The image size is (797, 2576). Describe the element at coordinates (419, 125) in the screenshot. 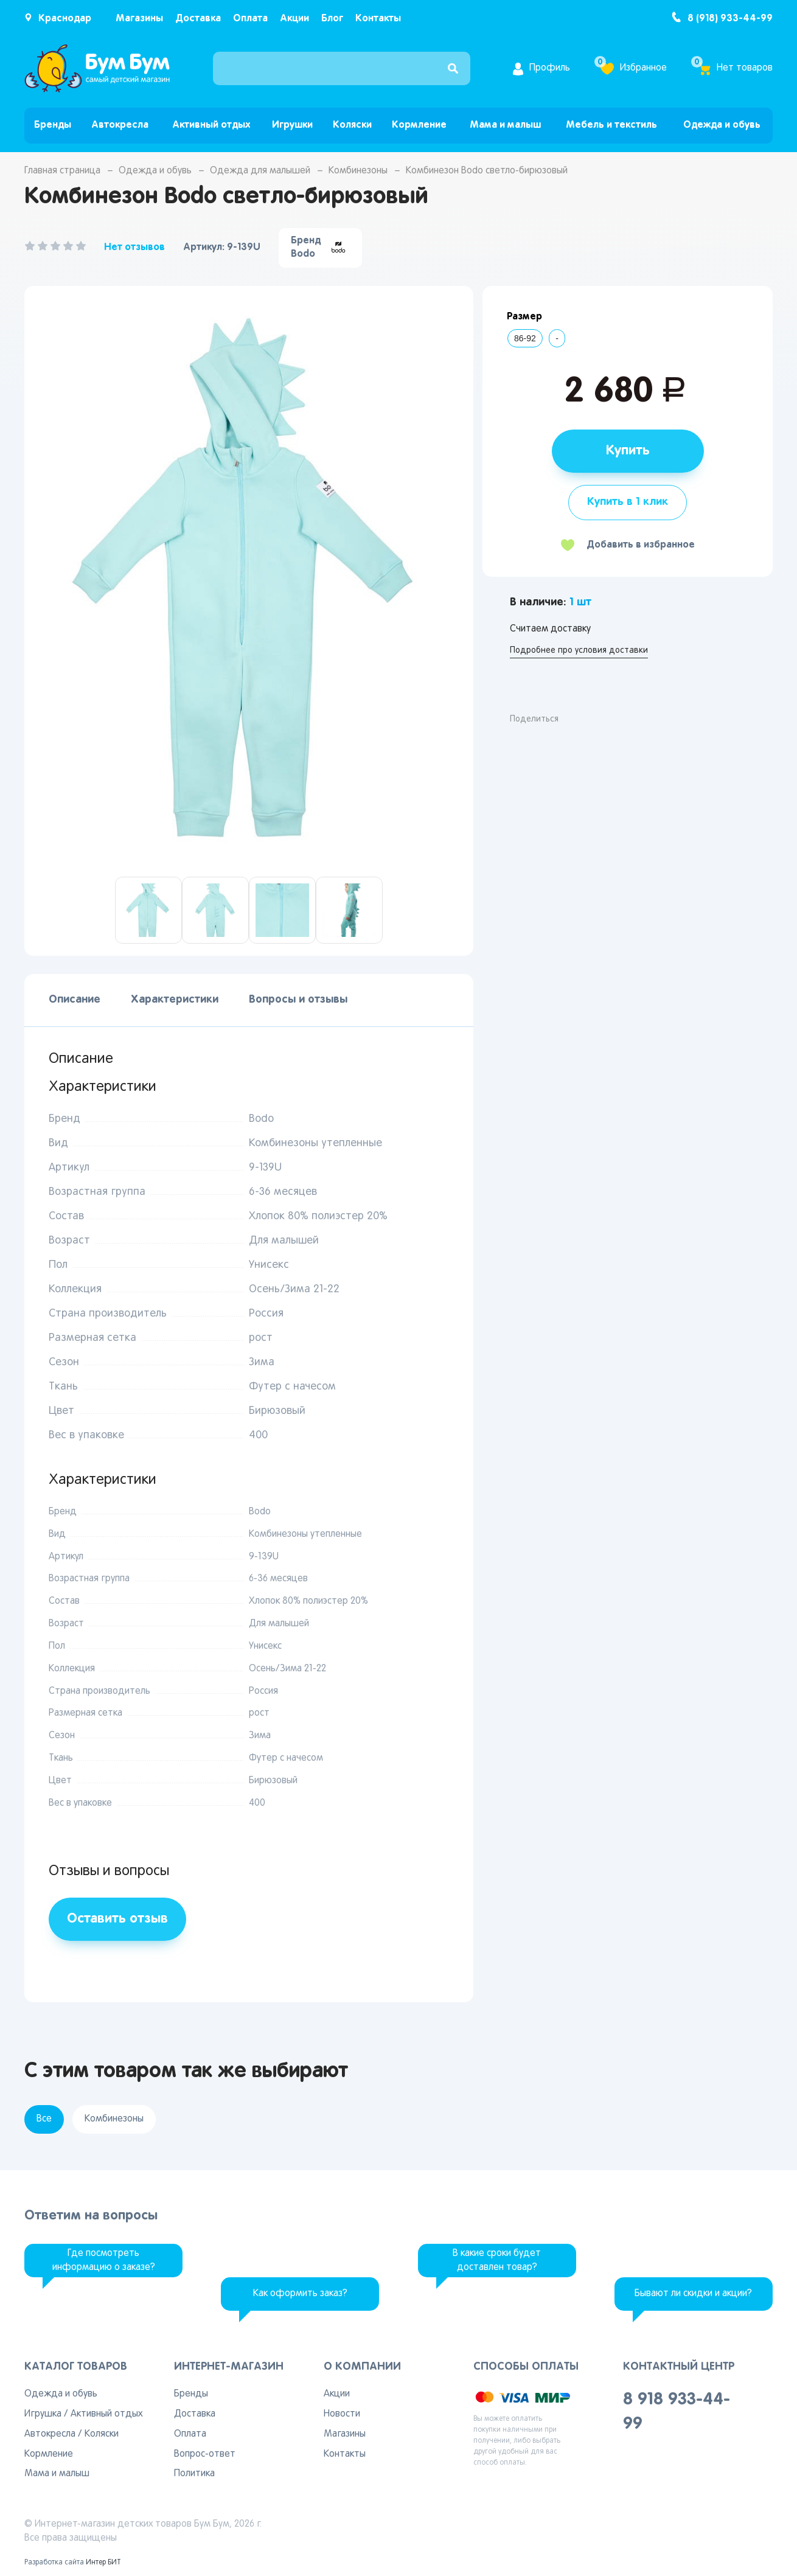

I see `Кормление` at that location.